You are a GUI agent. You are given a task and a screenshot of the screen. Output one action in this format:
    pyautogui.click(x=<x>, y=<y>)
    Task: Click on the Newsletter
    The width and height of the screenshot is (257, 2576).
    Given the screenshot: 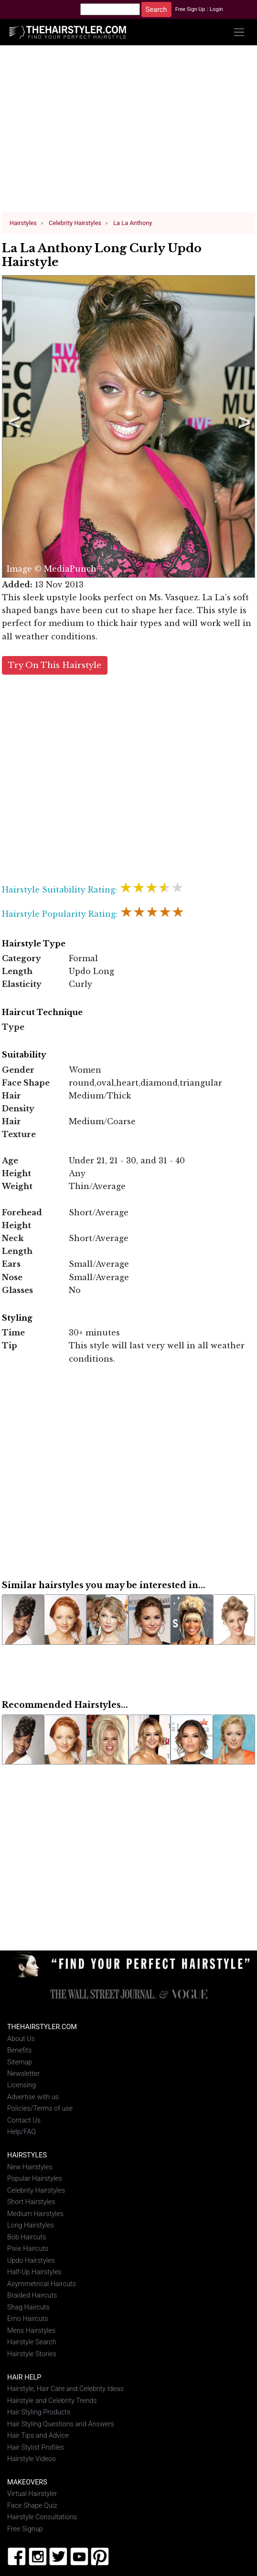 What is the action you would take?
    pyautogui.click(x=23, y=2072)
    